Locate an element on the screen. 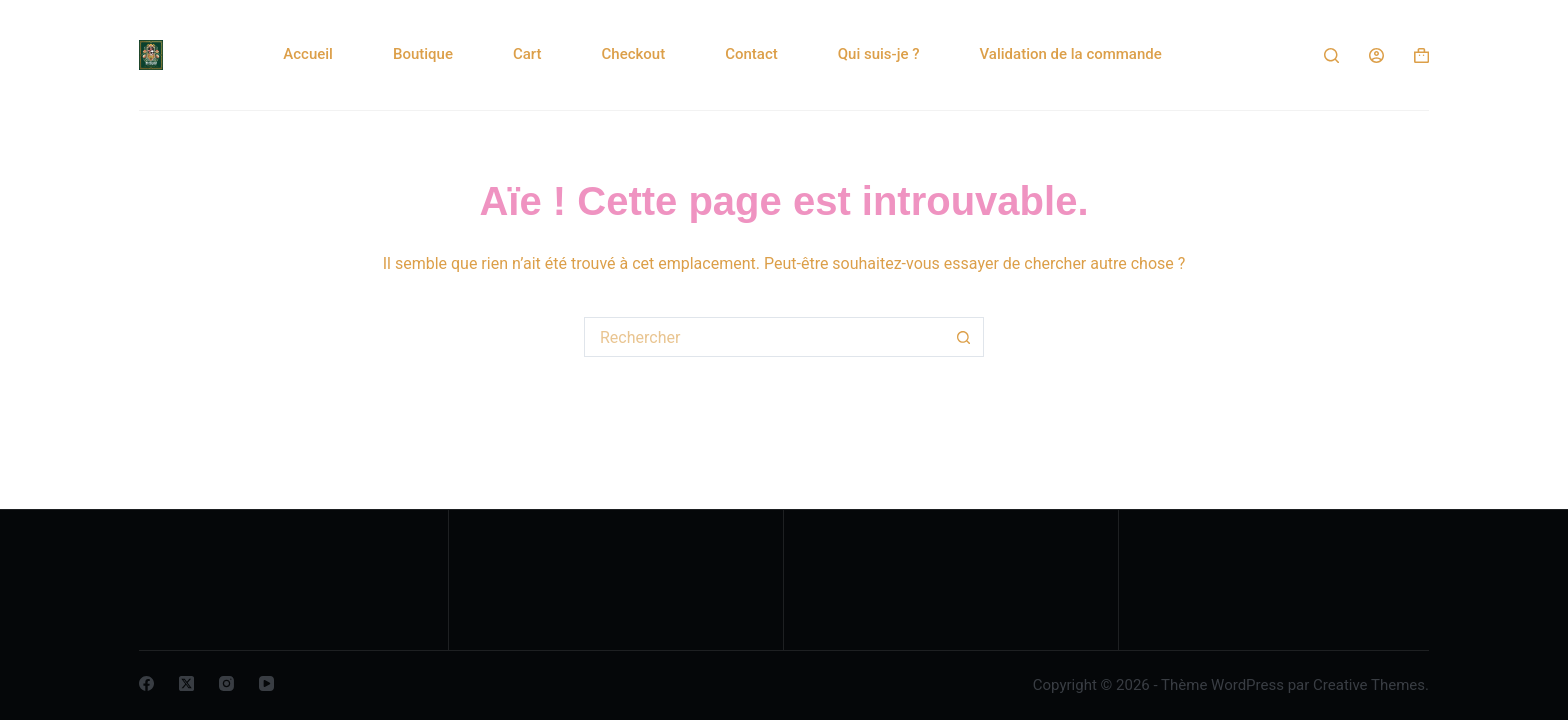 The image size is (1568, 720). [Instagram] is located at coordinates (226, 683).